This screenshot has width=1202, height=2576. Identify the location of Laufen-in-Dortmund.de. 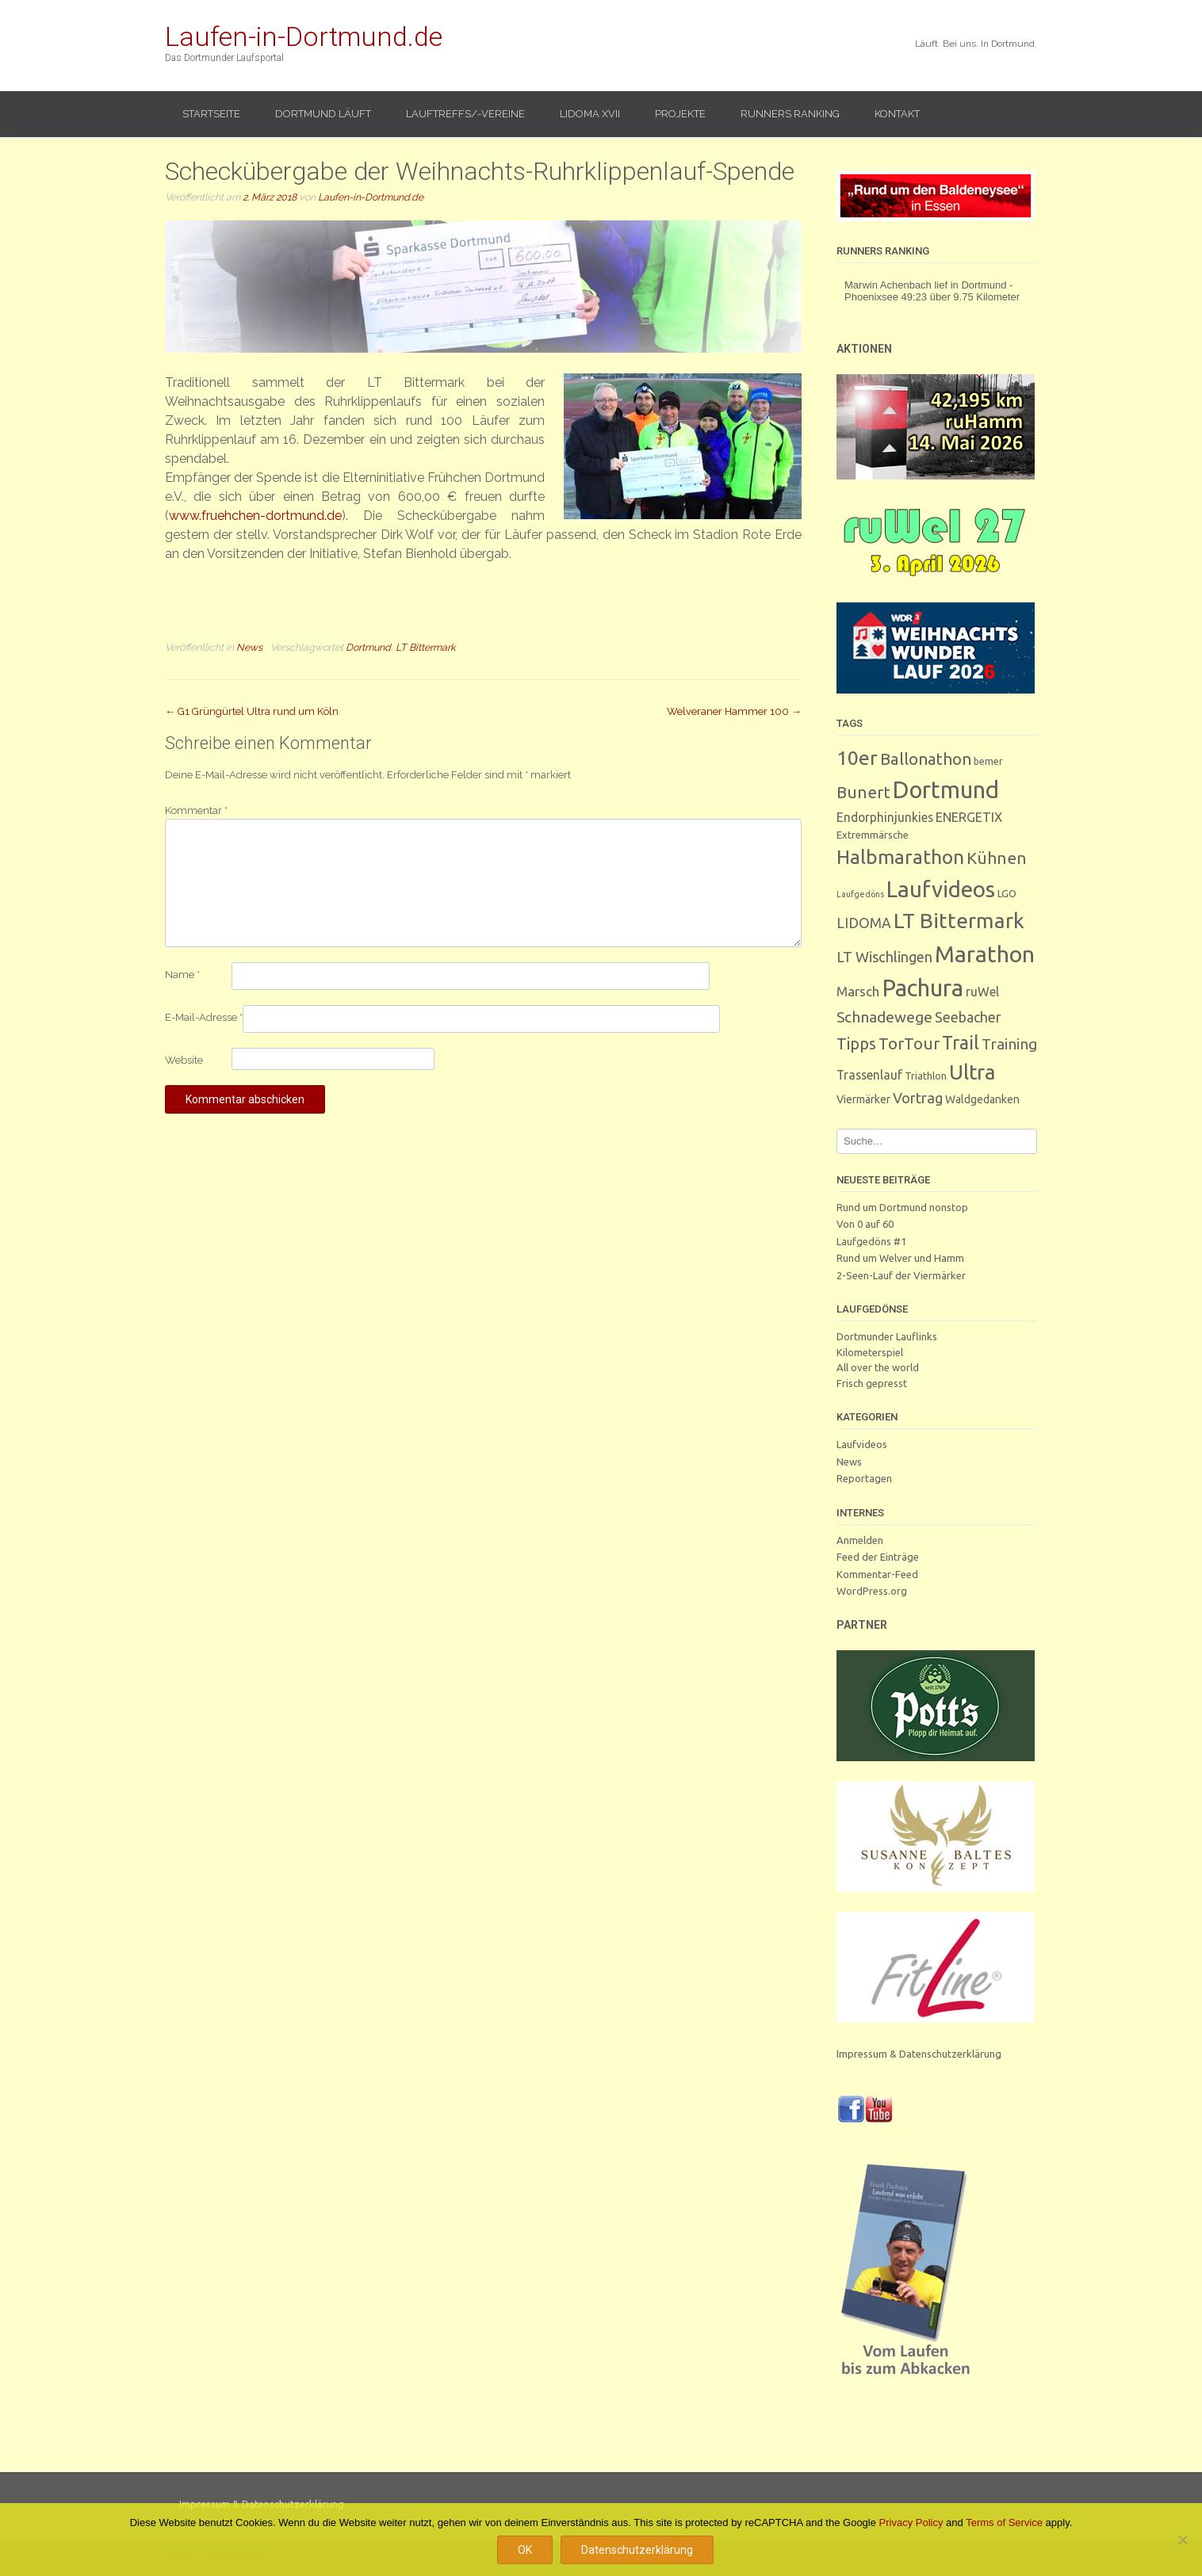
(303, 36).